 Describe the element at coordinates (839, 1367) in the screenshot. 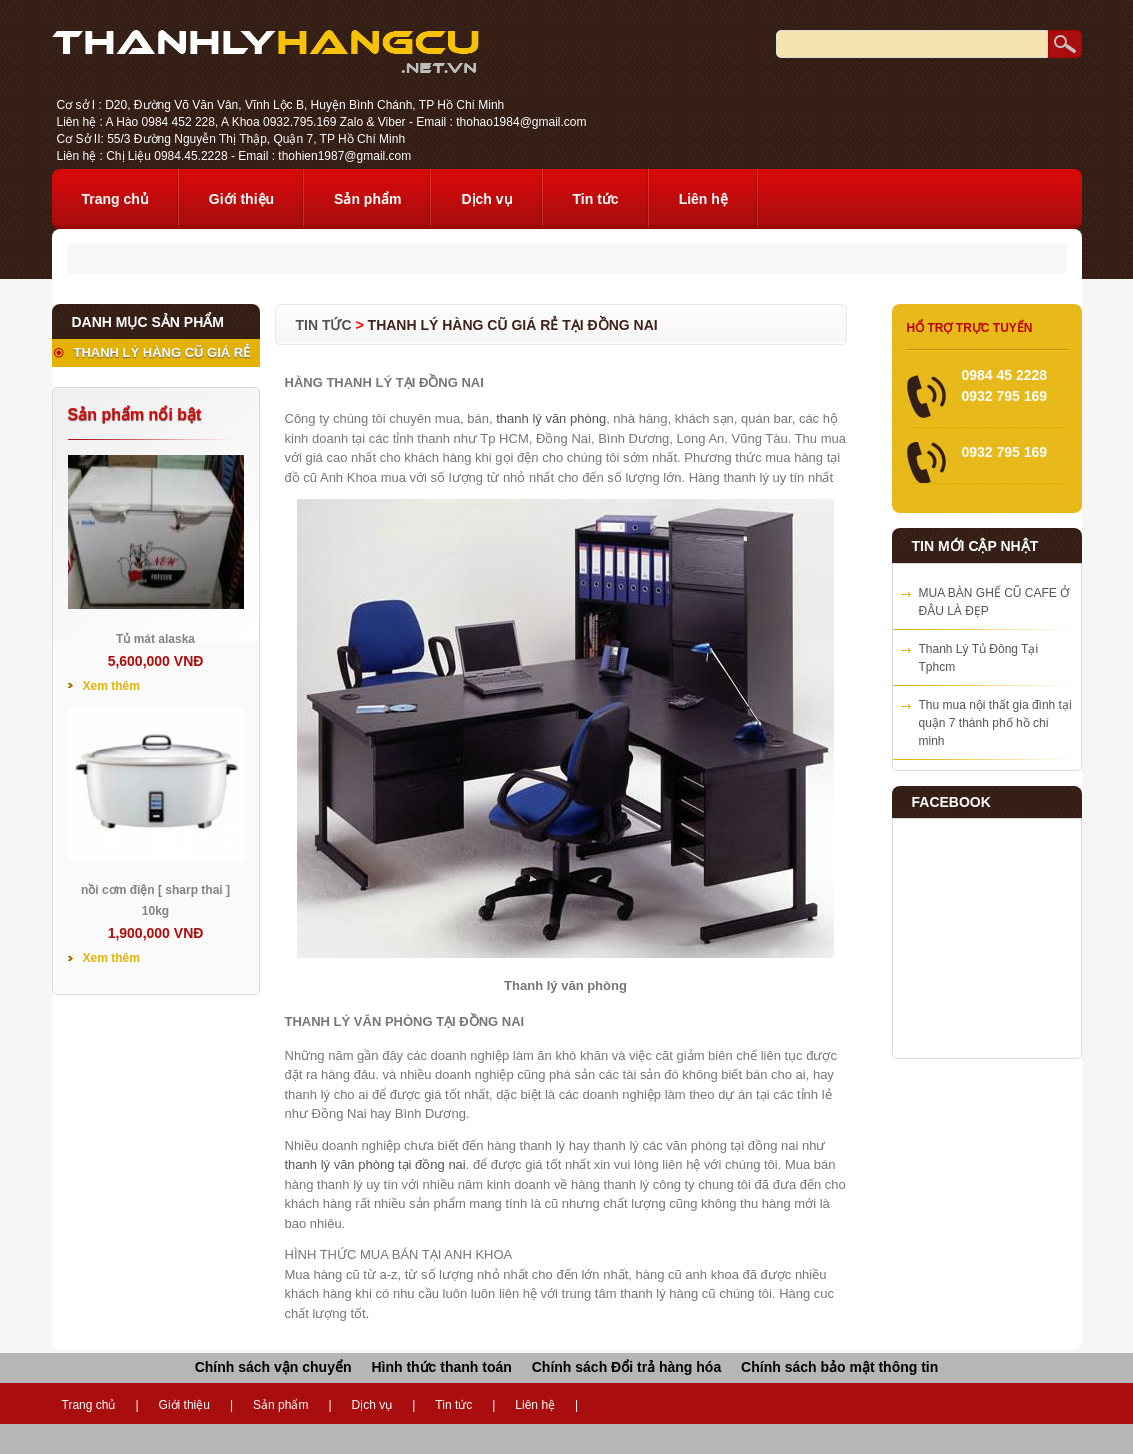

I see `Chính sách bảo mật thông tin` at that location.